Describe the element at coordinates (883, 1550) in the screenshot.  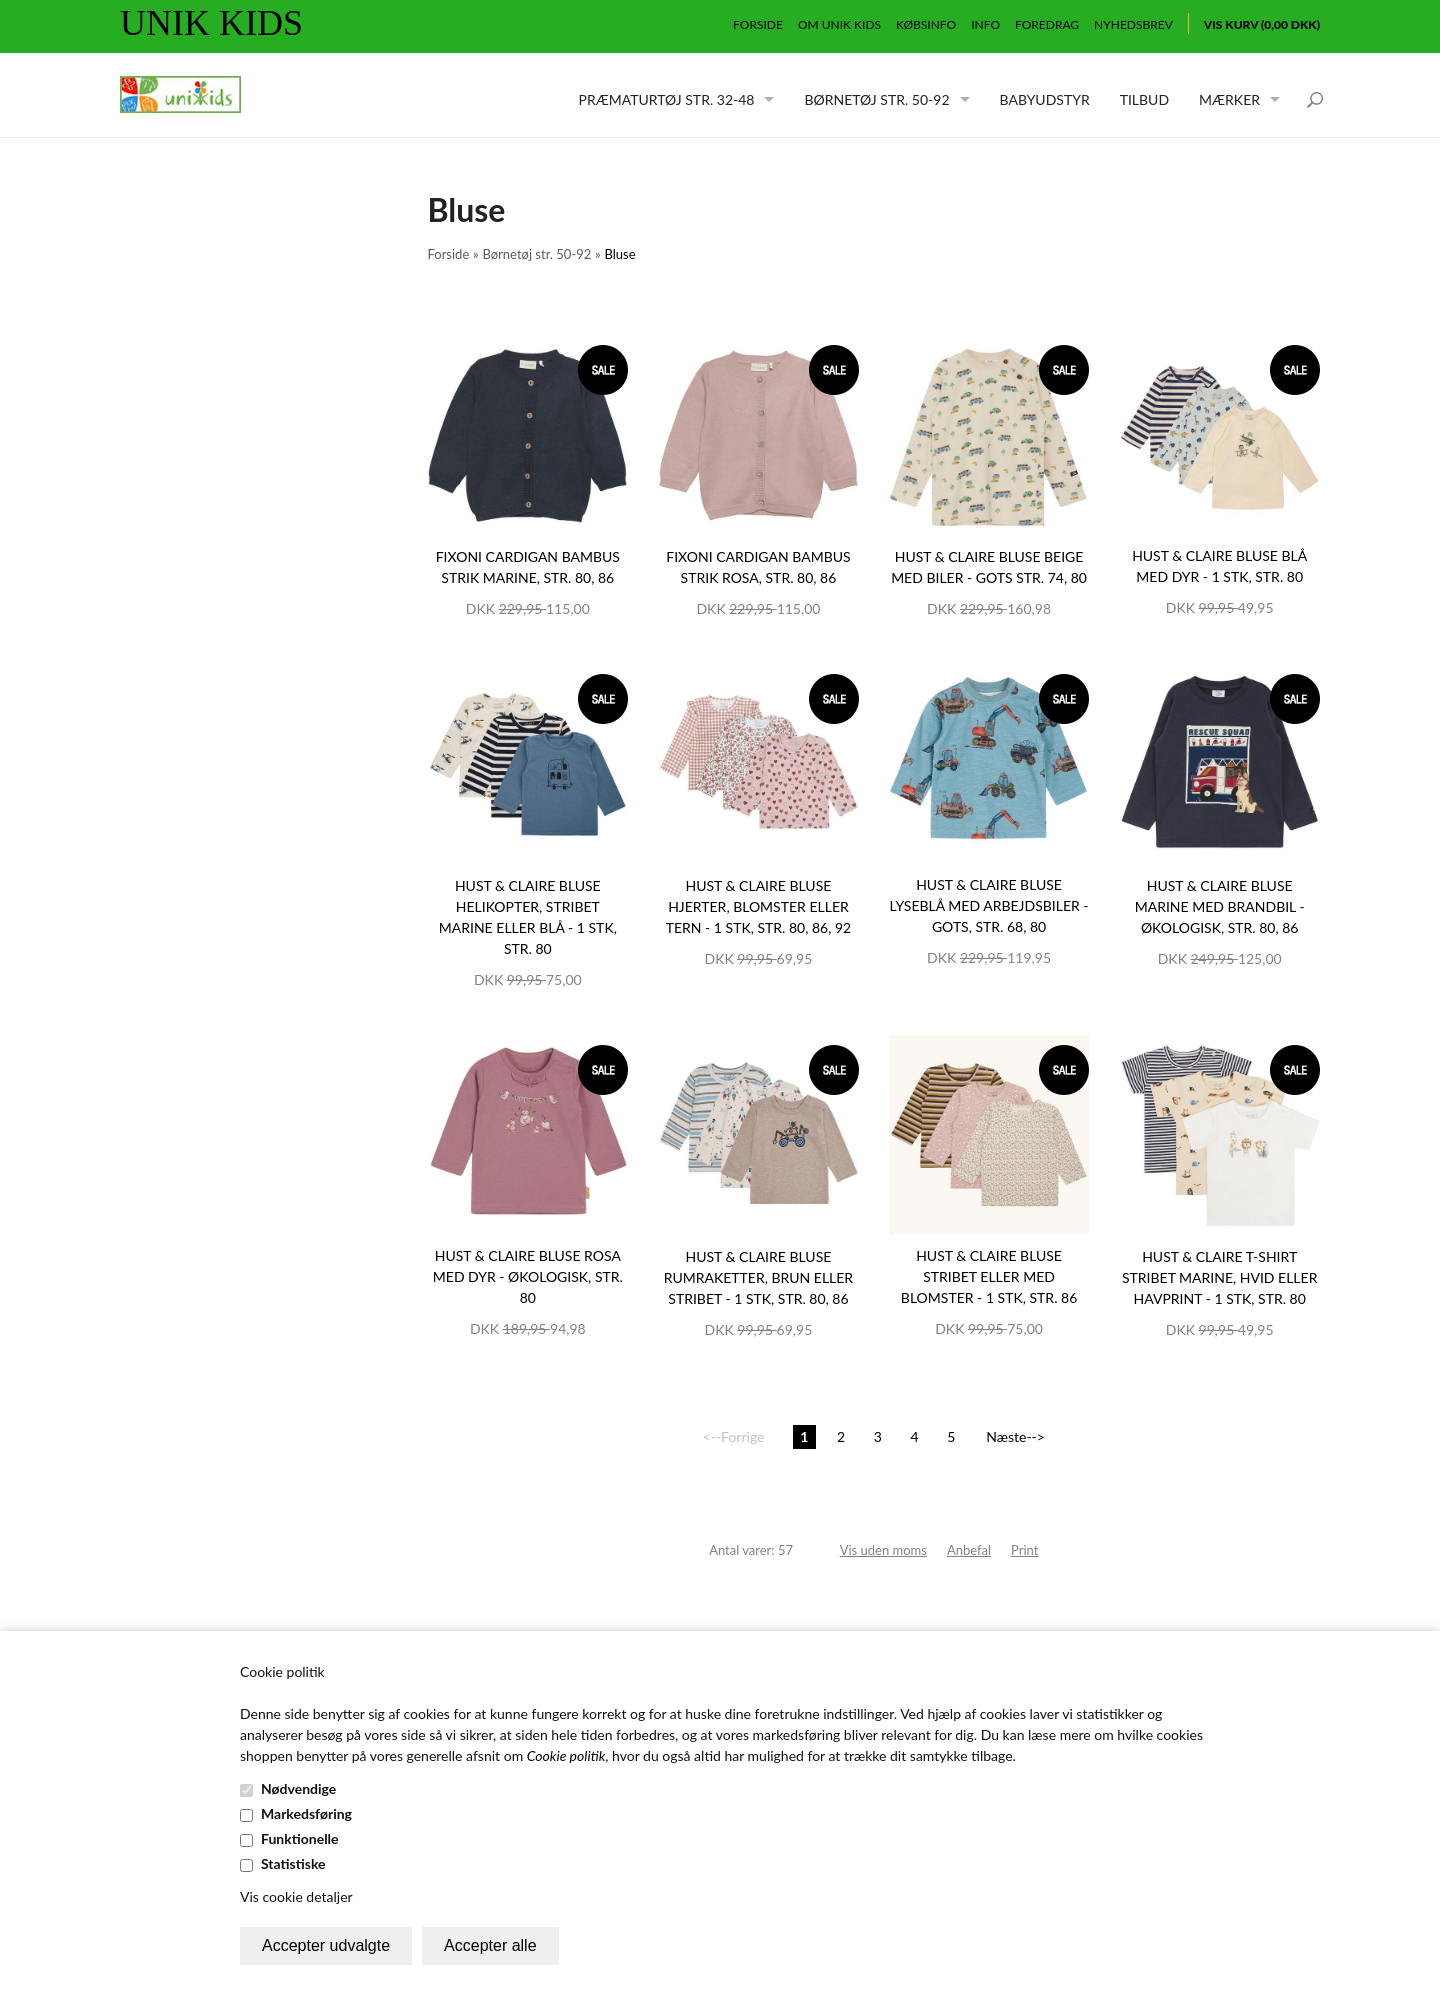
I see `Vis uden moms` at that location.